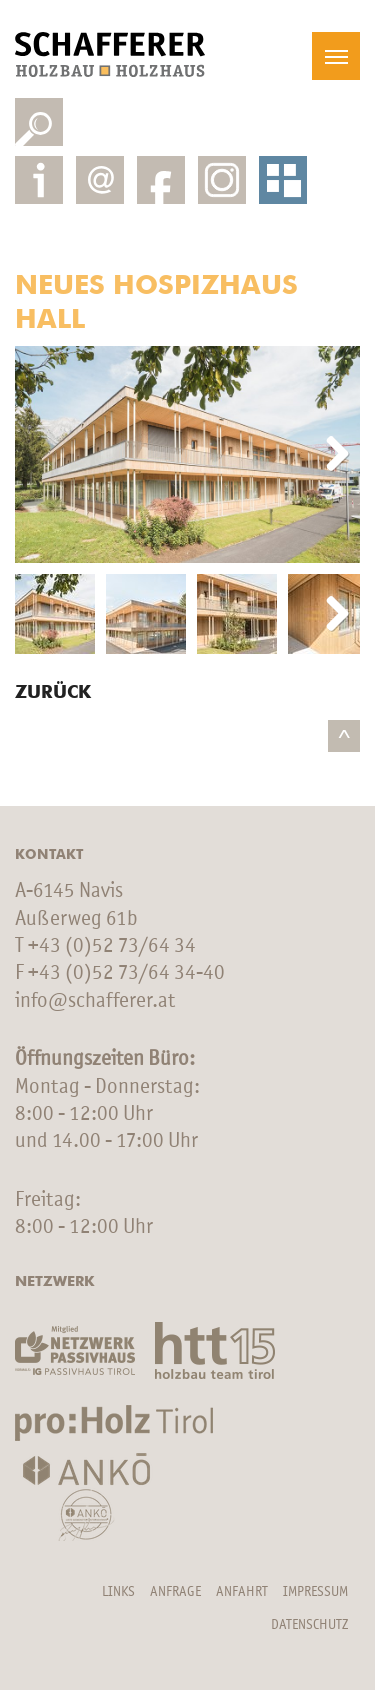 The image size is (375, 1690). I want to click on Next, so click(330, 455).